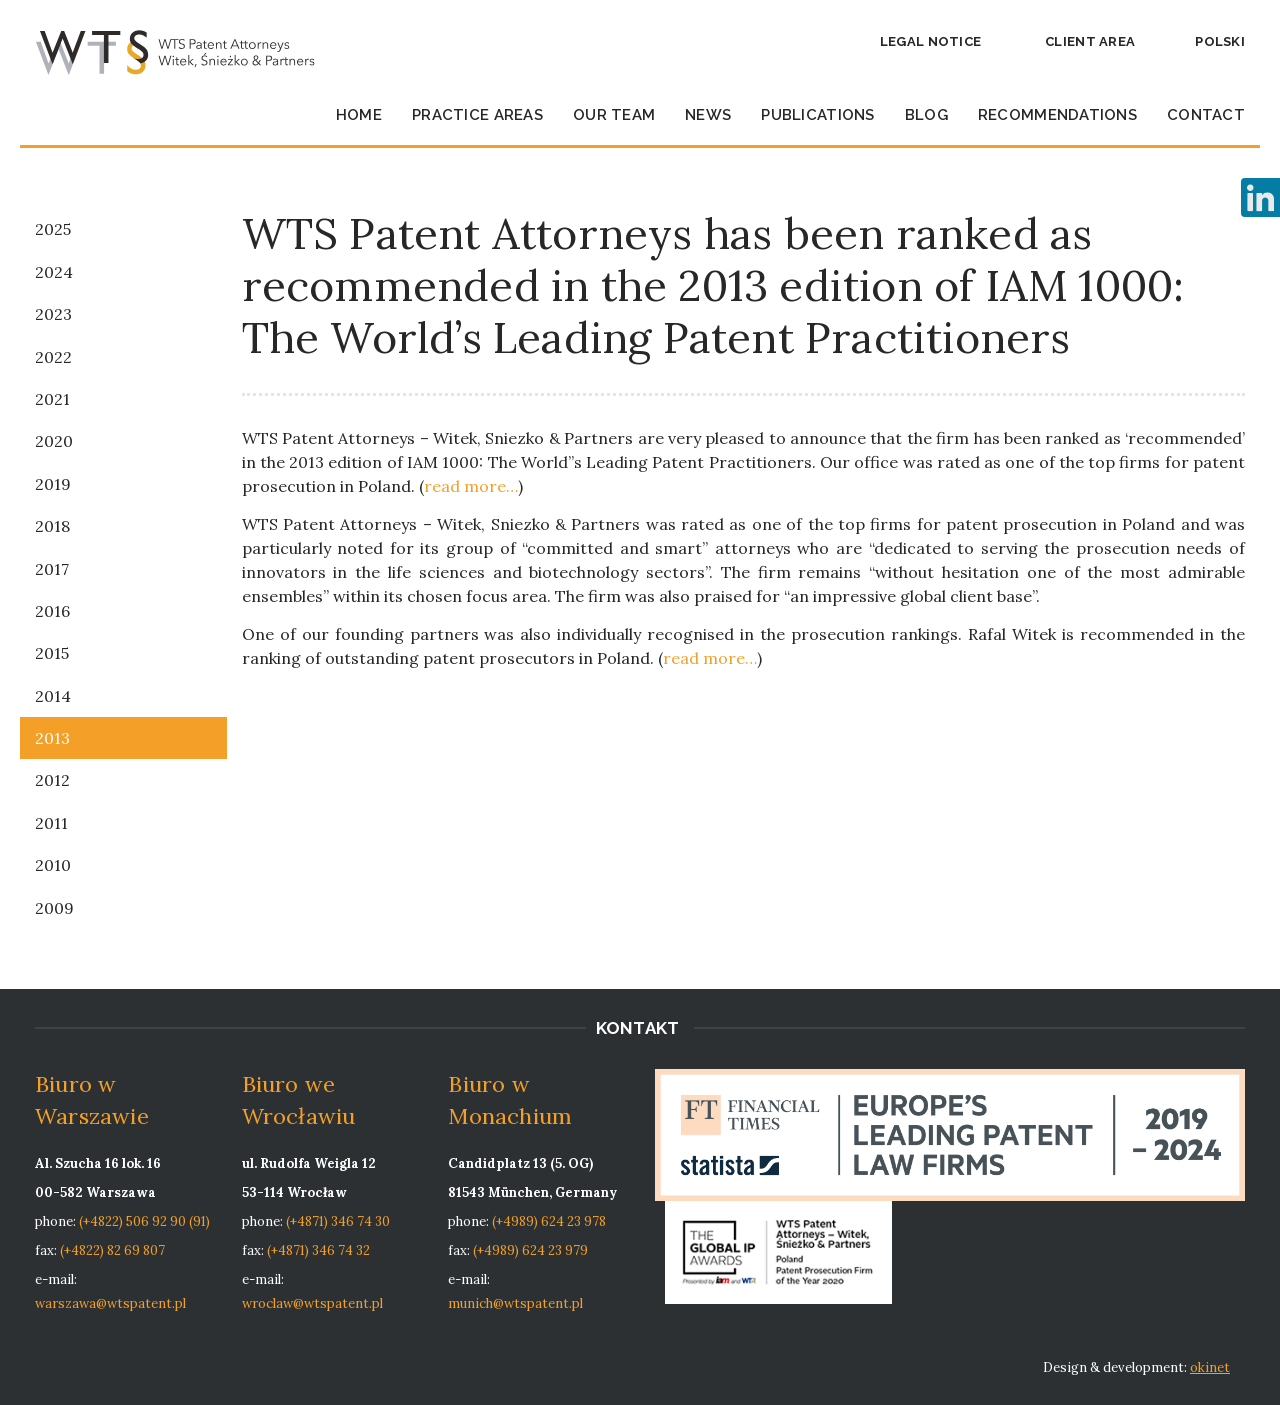 The height and width of the screenshot is (1405, 1280). Describe the element at coordinates (54, 908) in the screenshot. I see `2009` at that location.